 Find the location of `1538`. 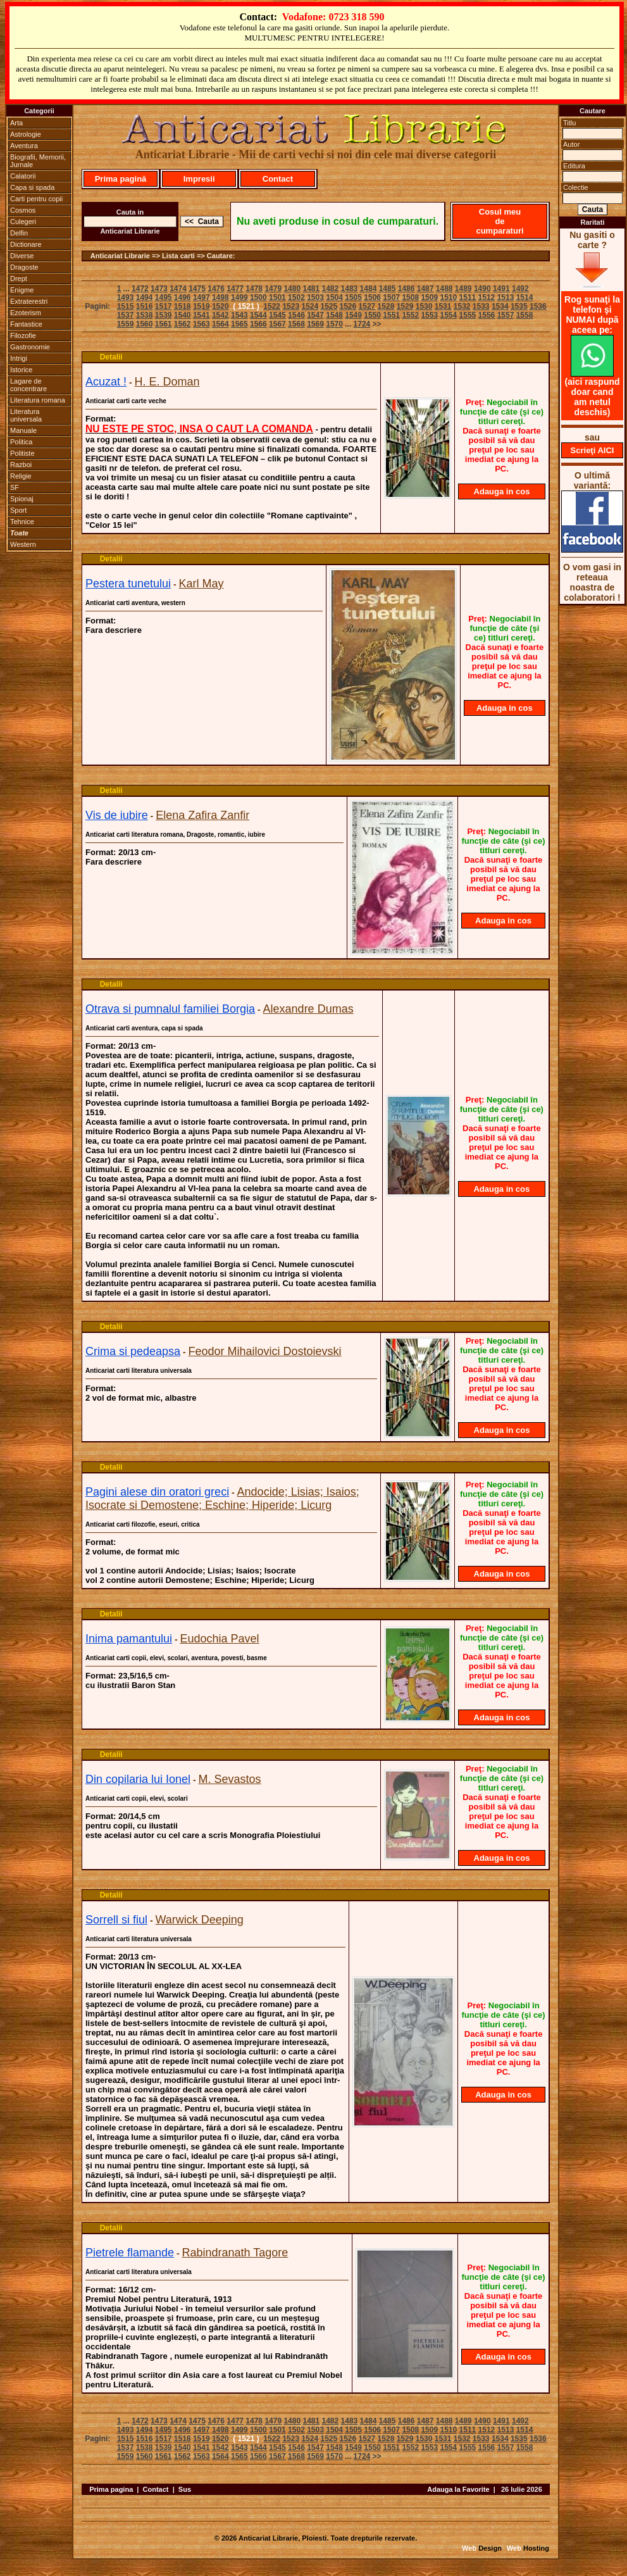

1538 is located at coordinates (144, 315).